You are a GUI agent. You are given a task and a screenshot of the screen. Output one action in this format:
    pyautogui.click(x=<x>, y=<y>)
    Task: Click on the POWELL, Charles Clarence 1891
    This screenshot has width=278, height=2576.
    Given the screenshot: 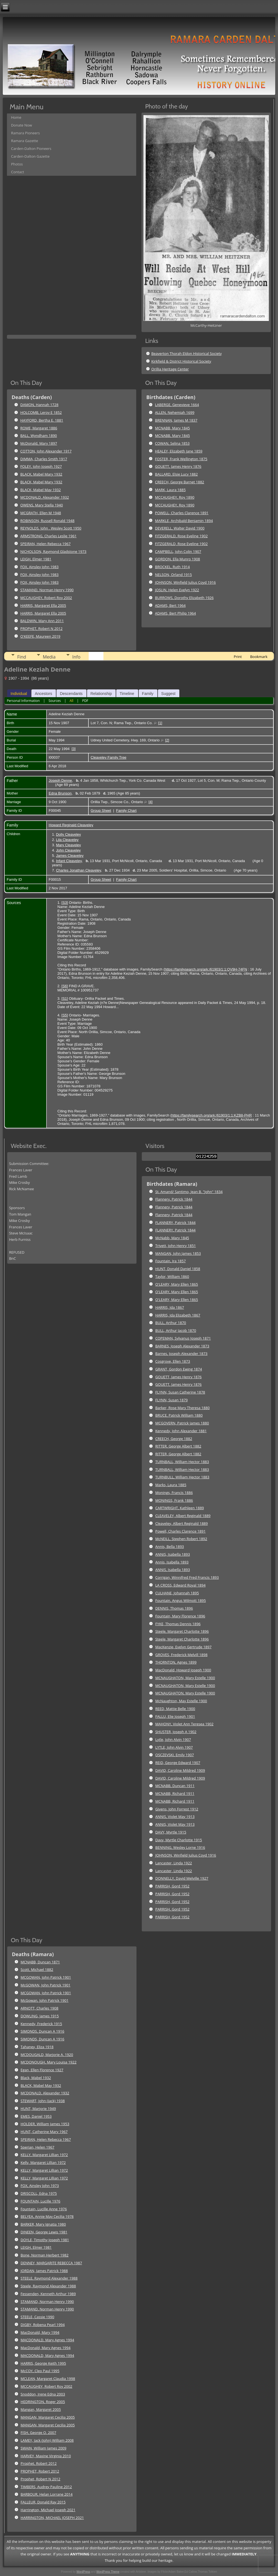 What is the action you would take?
    pyautogui.click(x=182, y=512)
    